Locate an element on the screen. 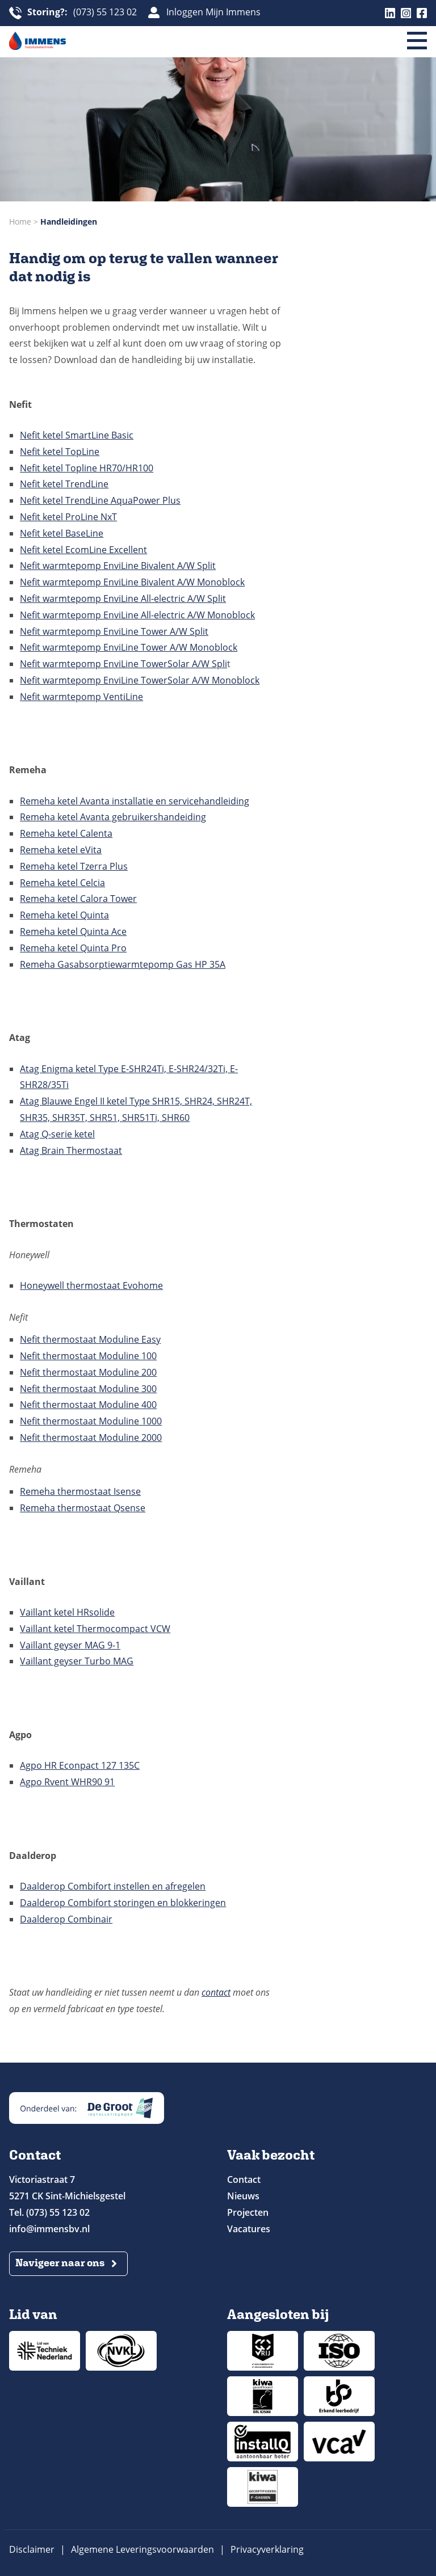  Daalderop Combifort storingen en blokkeringen is located at coordinates (123, 1902).